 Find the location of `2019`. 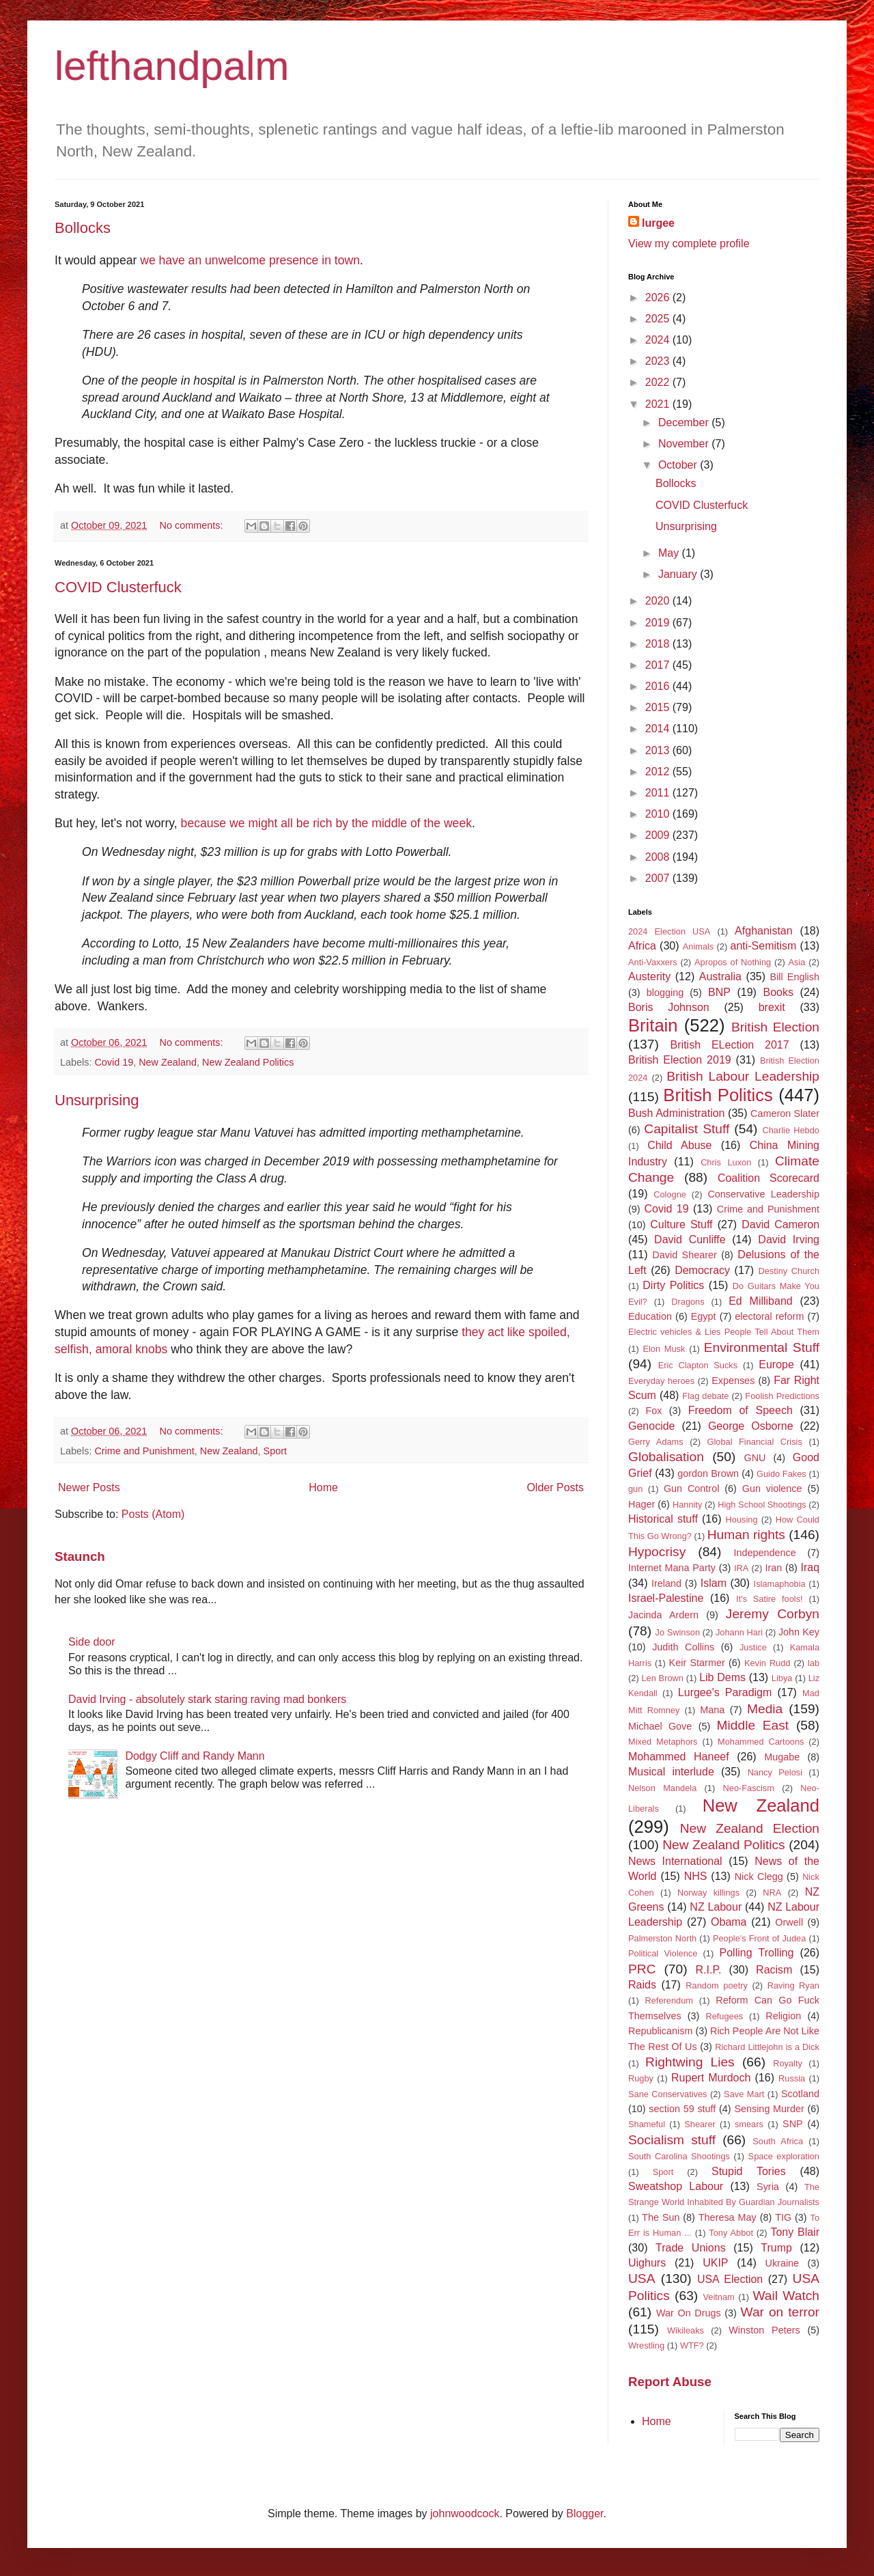

2019 is located at coordinates (659, 622).